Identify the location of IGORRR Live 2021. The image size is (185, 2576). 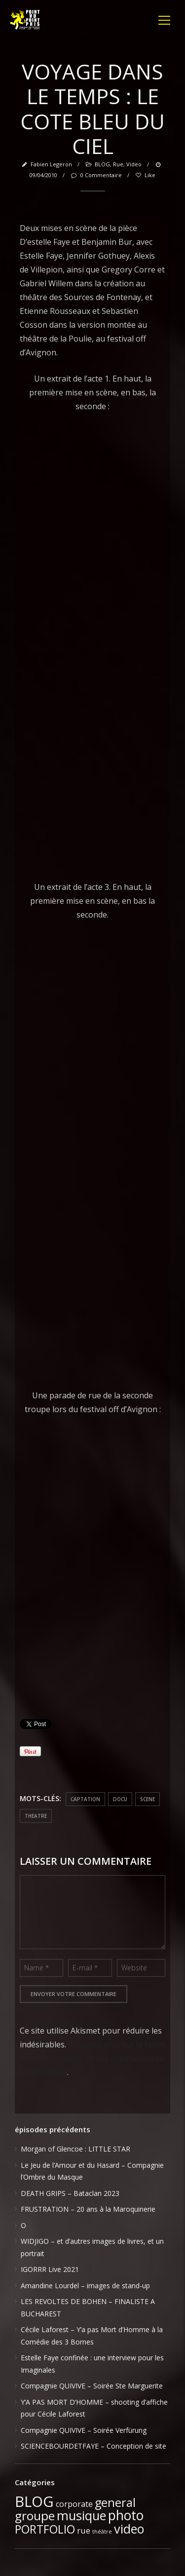
(50, 2269).